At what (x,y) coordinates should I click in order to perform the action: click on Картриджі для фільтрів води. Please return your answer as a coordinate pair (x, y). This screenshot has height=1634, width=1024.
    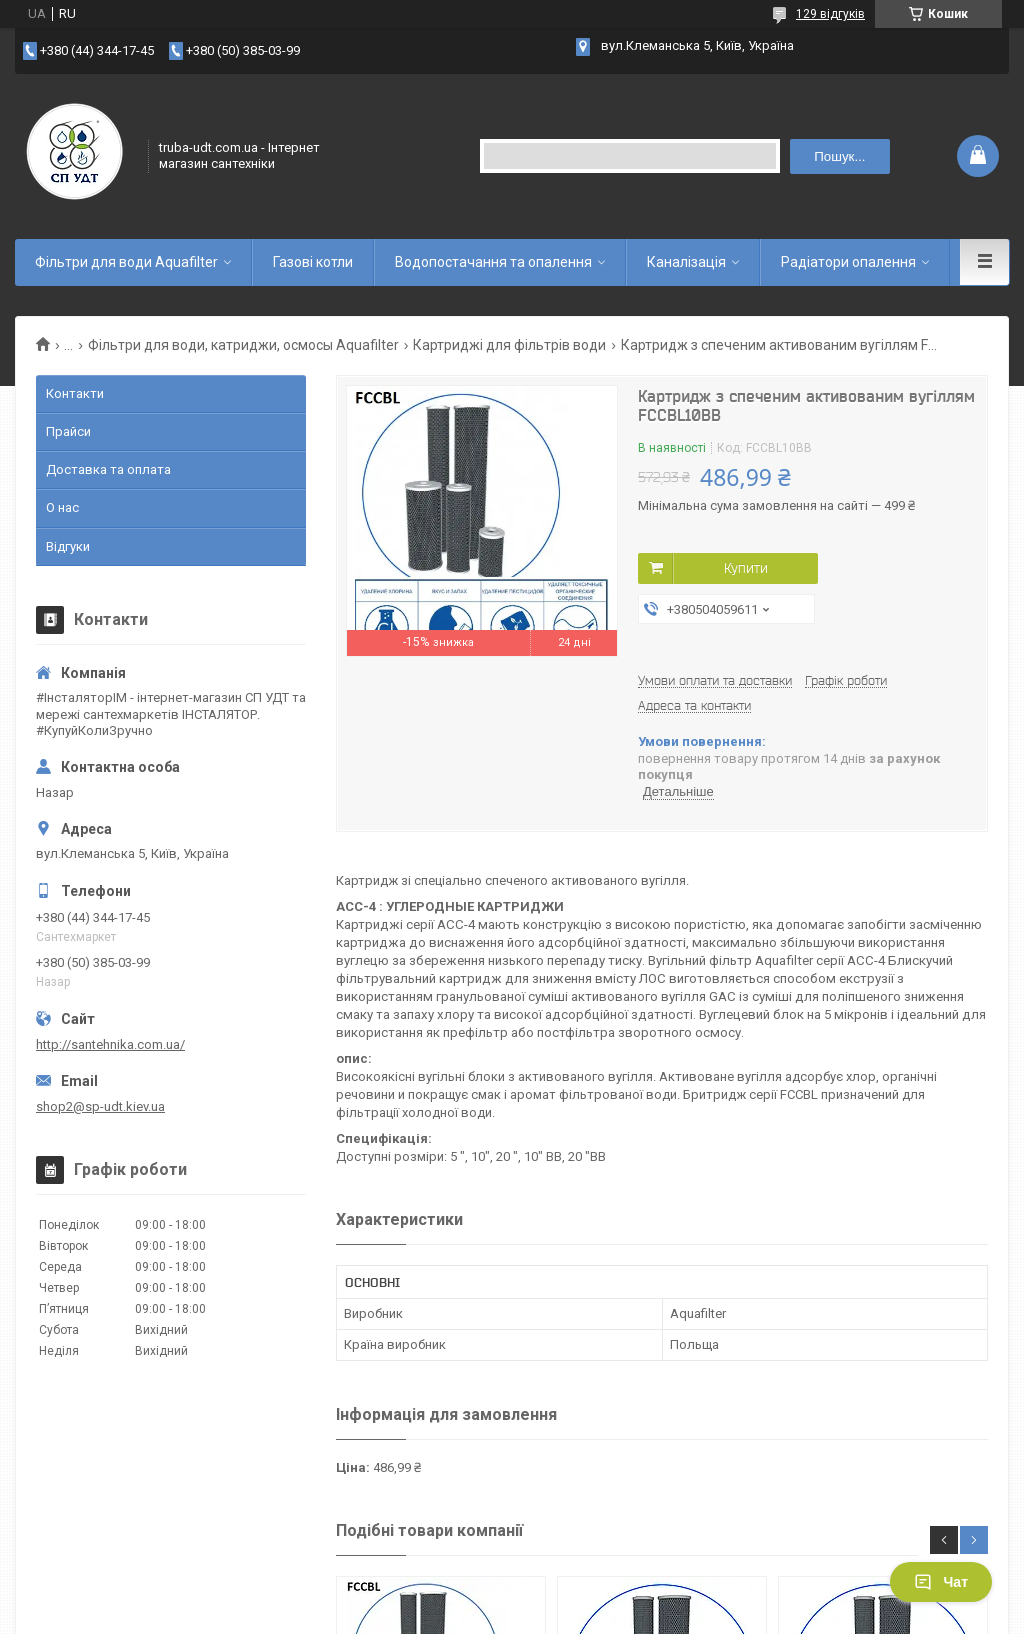
    Looking at the image, I should click on (509, 345).